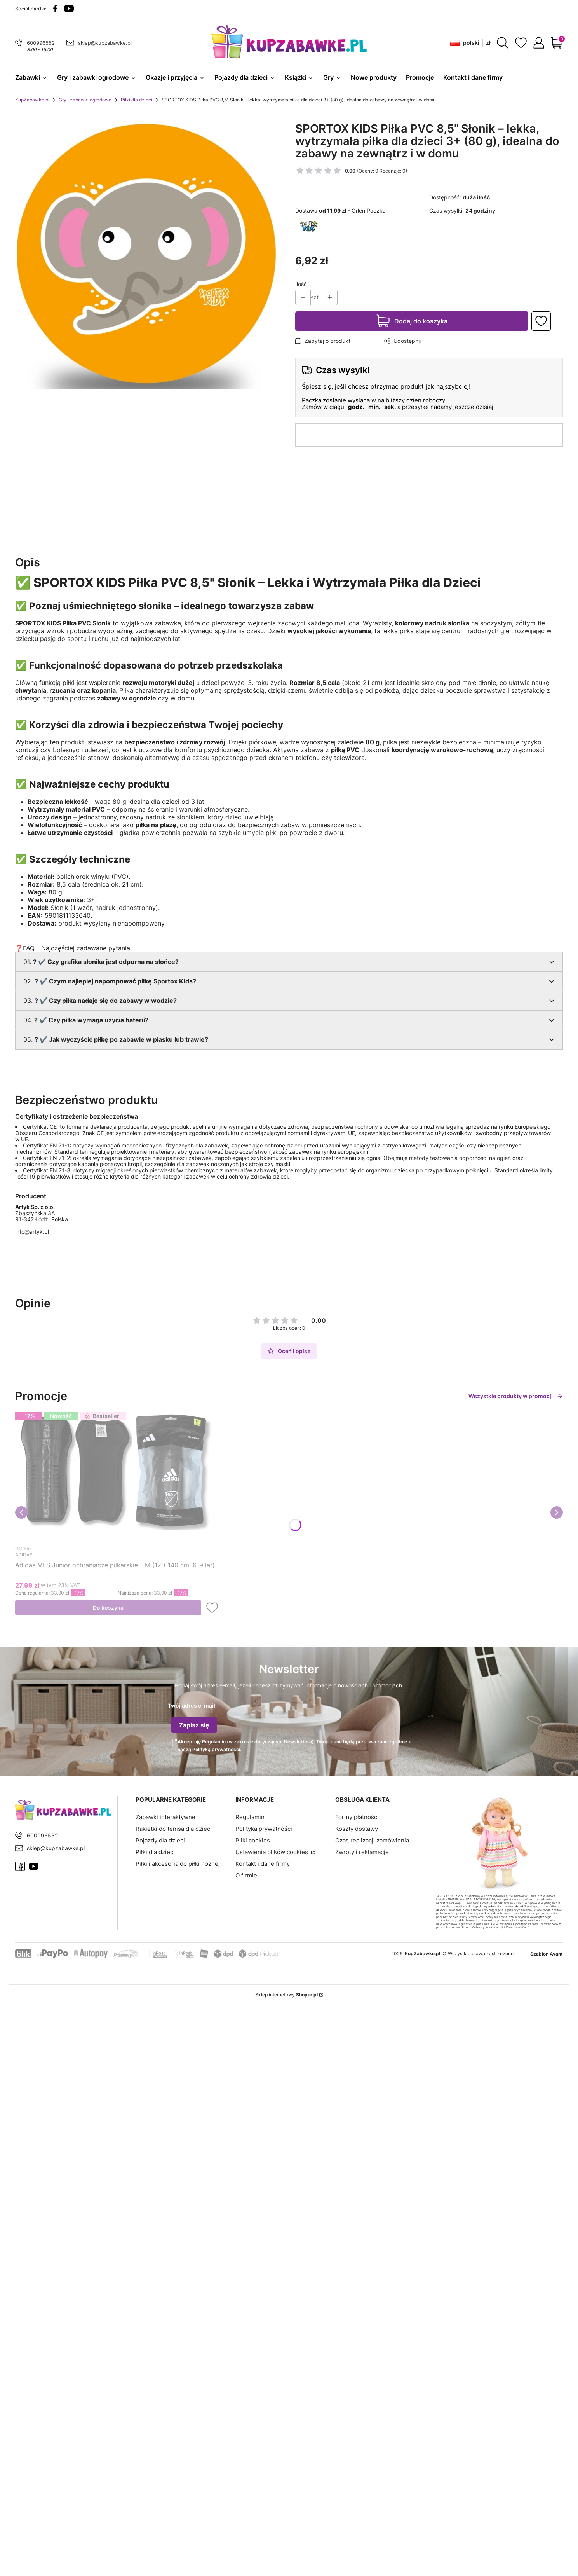 The image size is (578, 2576). Describe the element at coordinates (214, 1740) in the screenshot. I see `Regulamin` at that location.